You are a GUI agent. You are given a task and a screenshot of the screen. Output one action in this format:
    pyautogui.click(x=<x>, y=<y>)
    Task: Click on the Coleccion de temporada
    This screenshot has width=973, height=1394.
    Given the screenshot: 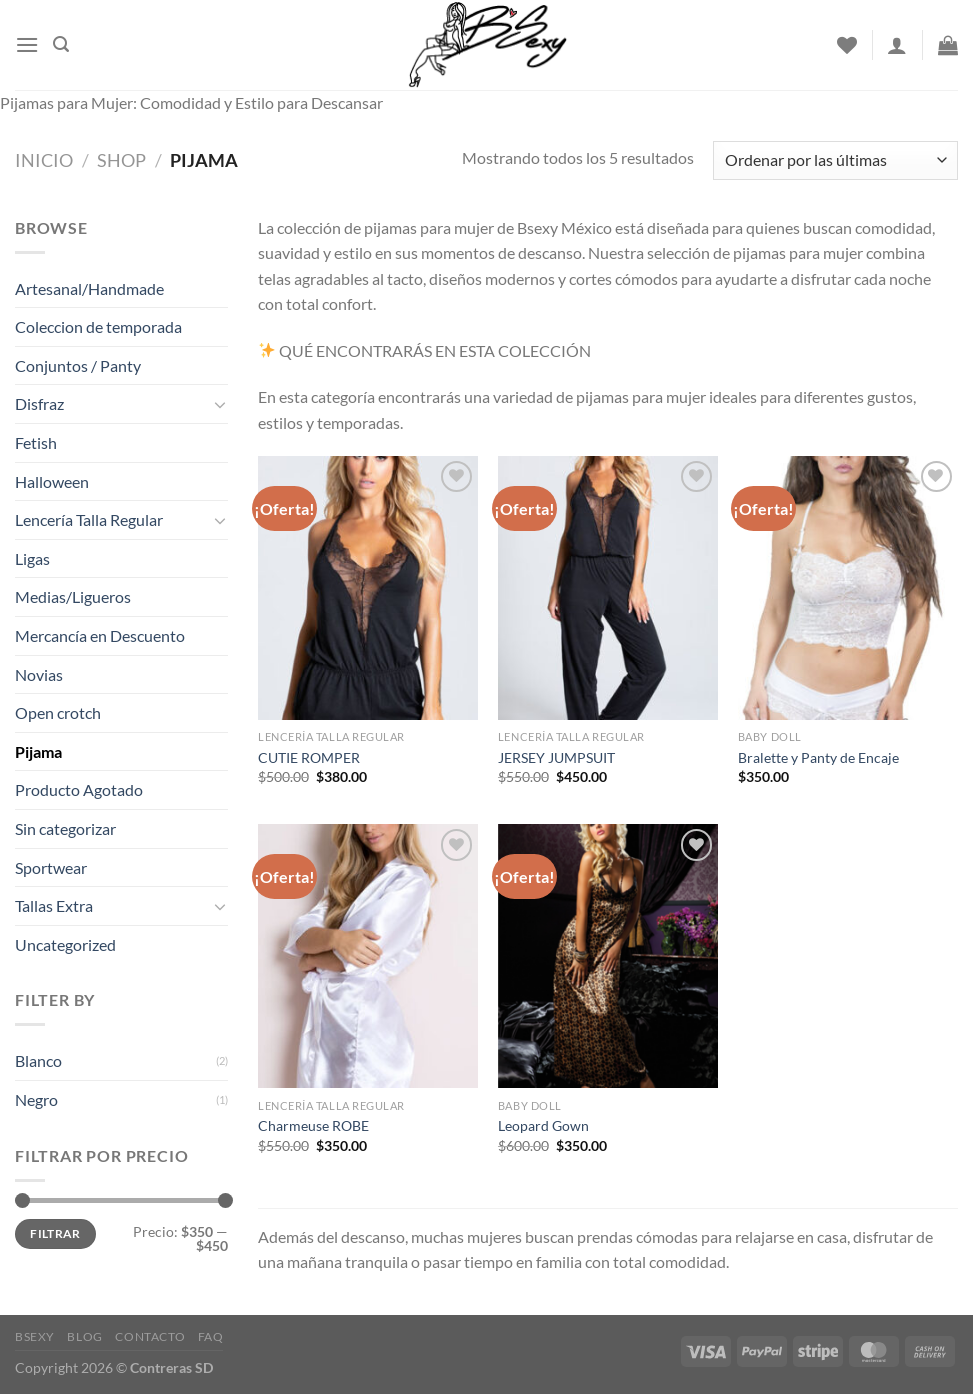 What is the action you would take?
    pyautogui.click(x=98, y=326)
    